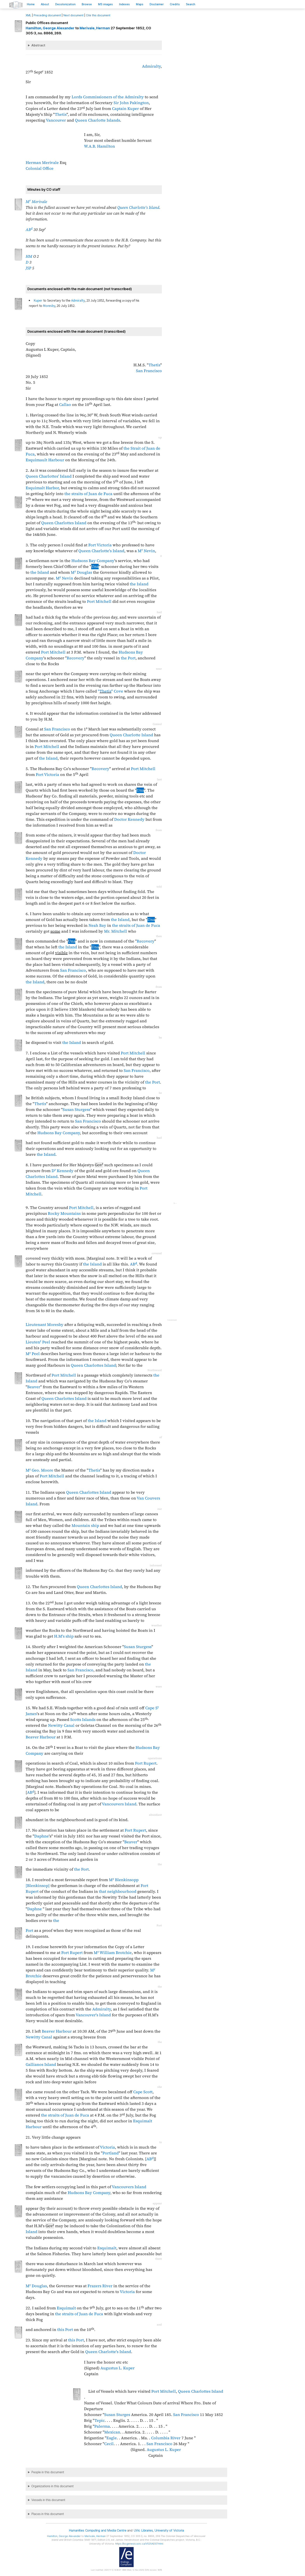  I want to click on Recovery, so click(75, 658).